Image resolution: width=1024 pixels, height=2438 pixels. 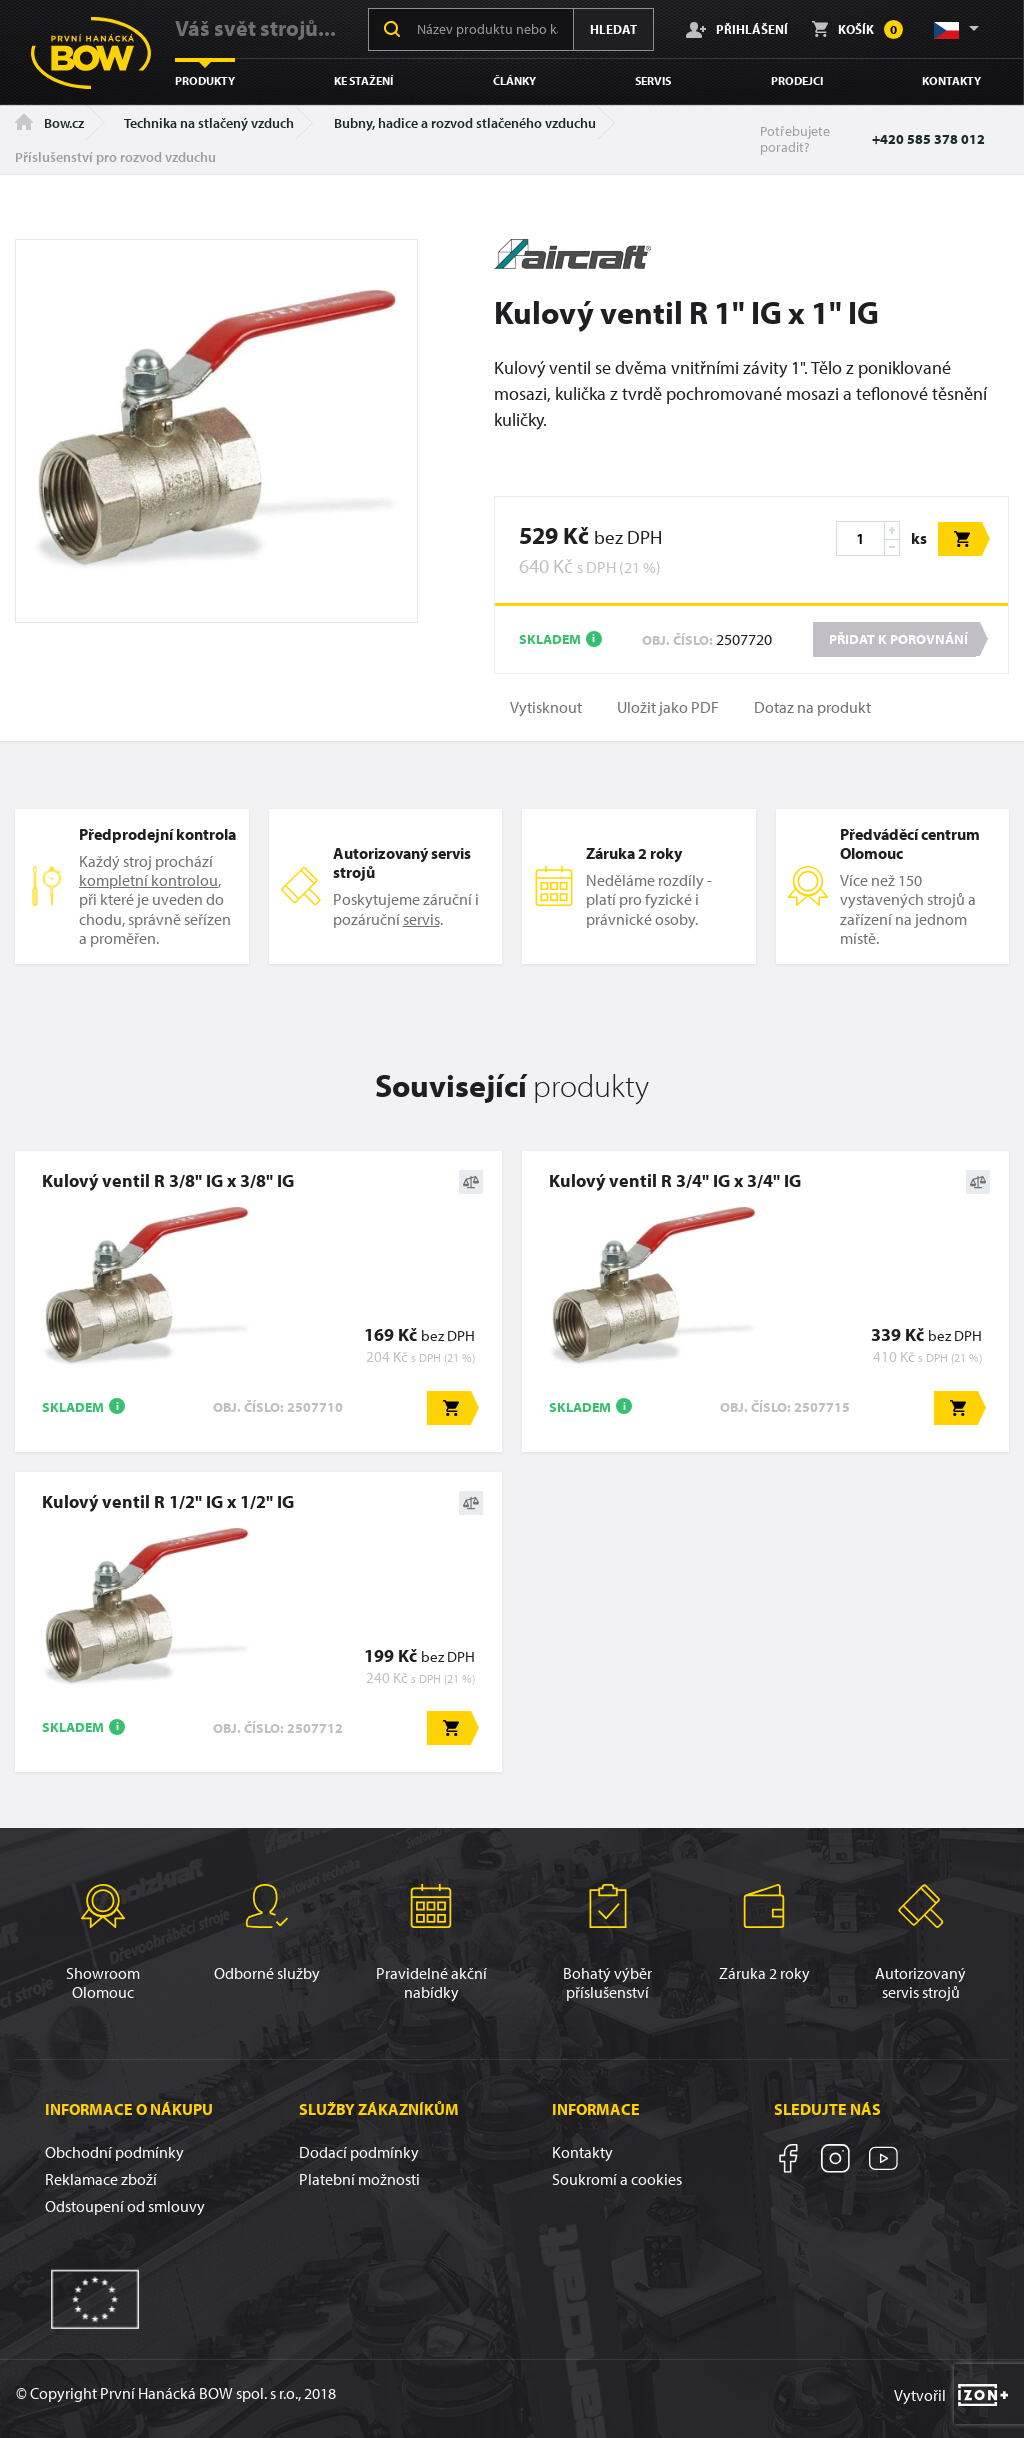 I want to click on Platební možnosti, so click(x=359, y=2179).